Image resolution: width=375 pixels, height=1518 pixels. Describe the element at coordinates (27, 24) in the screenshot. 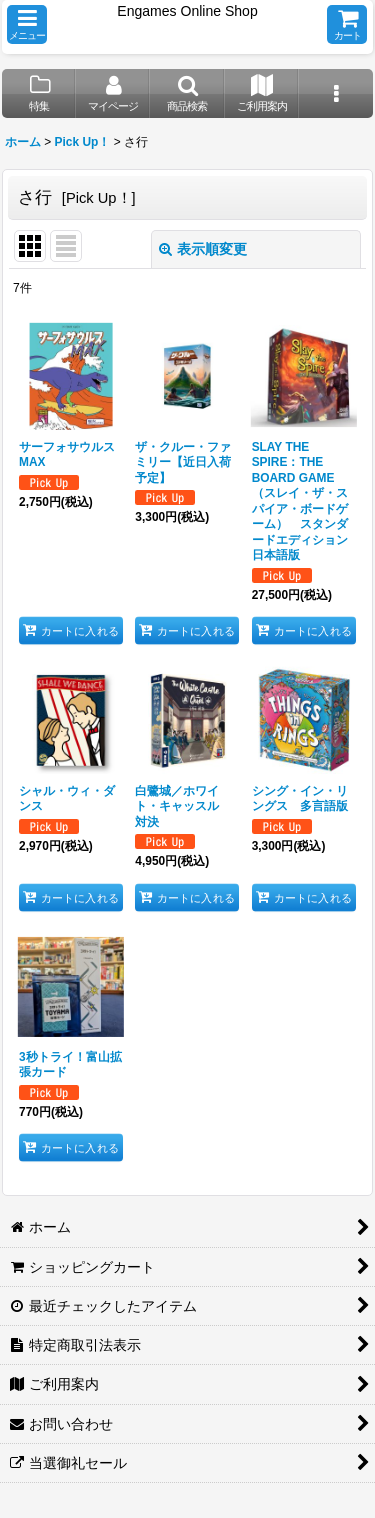

I see `[button]` at that location.